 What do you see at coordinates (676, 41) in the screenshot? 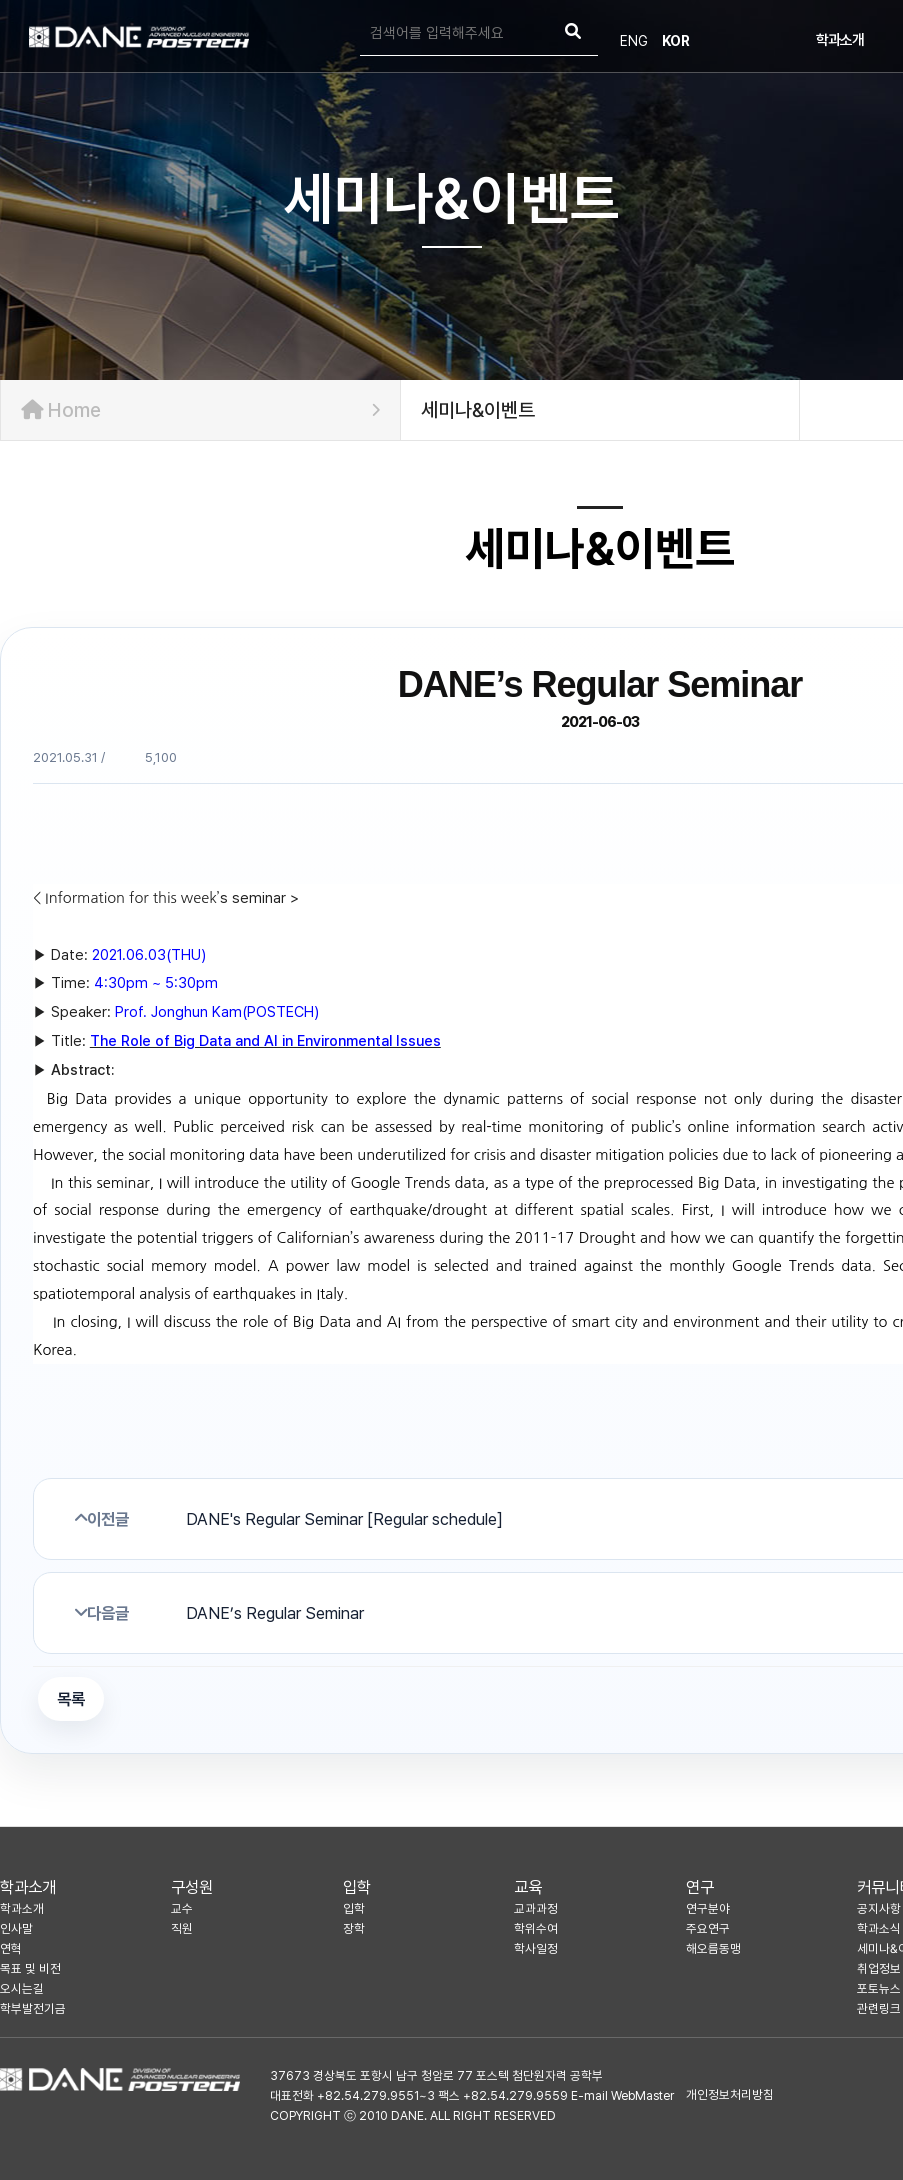
I see `KOR` at bounding box center [676, 41].